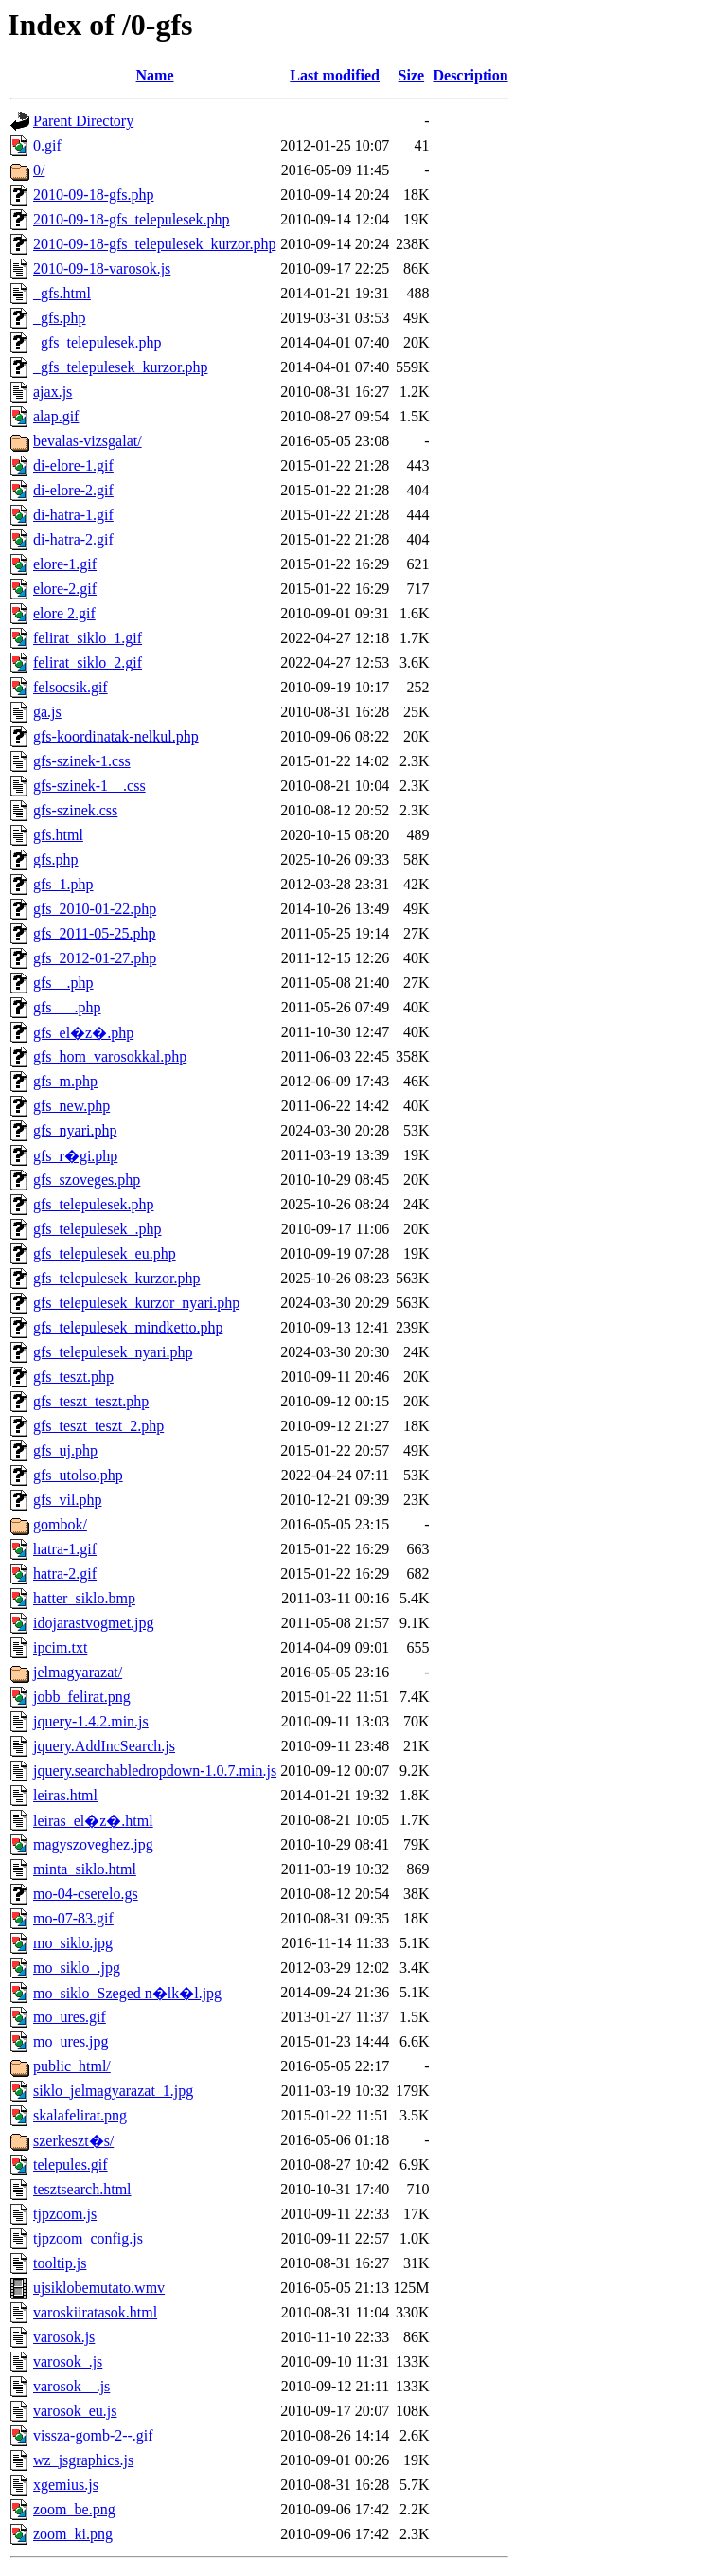 Image resolution: width=727 pixels, height=2576 pixels. Describe the element at coordinates (97, 342) in the screenshot. I see `_gfs_telepulesek.php` at that location.